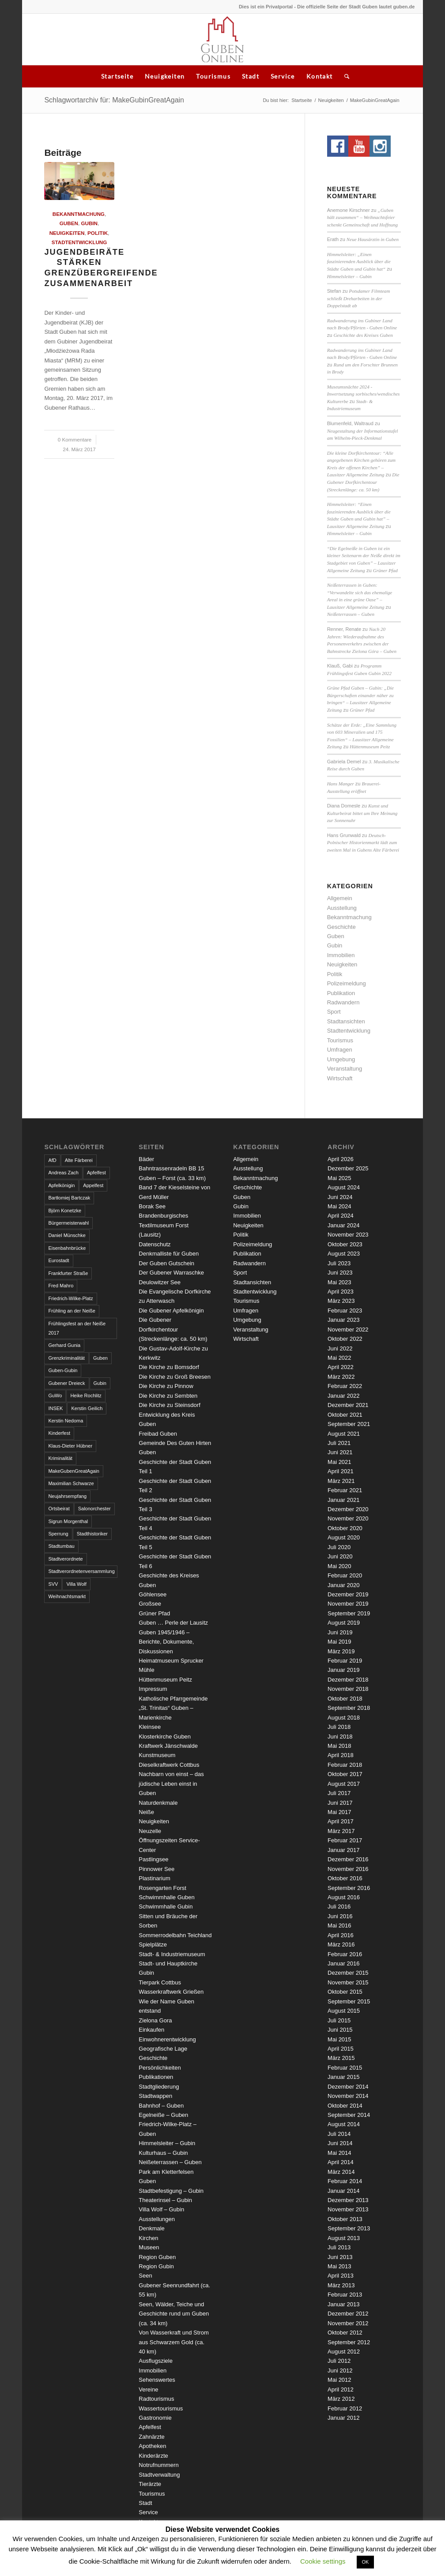 This screenshot has height=2576, width=445. Describe the element at coordinates (343, 1319) in the screenshot. I see `Januar 2023` at that location.